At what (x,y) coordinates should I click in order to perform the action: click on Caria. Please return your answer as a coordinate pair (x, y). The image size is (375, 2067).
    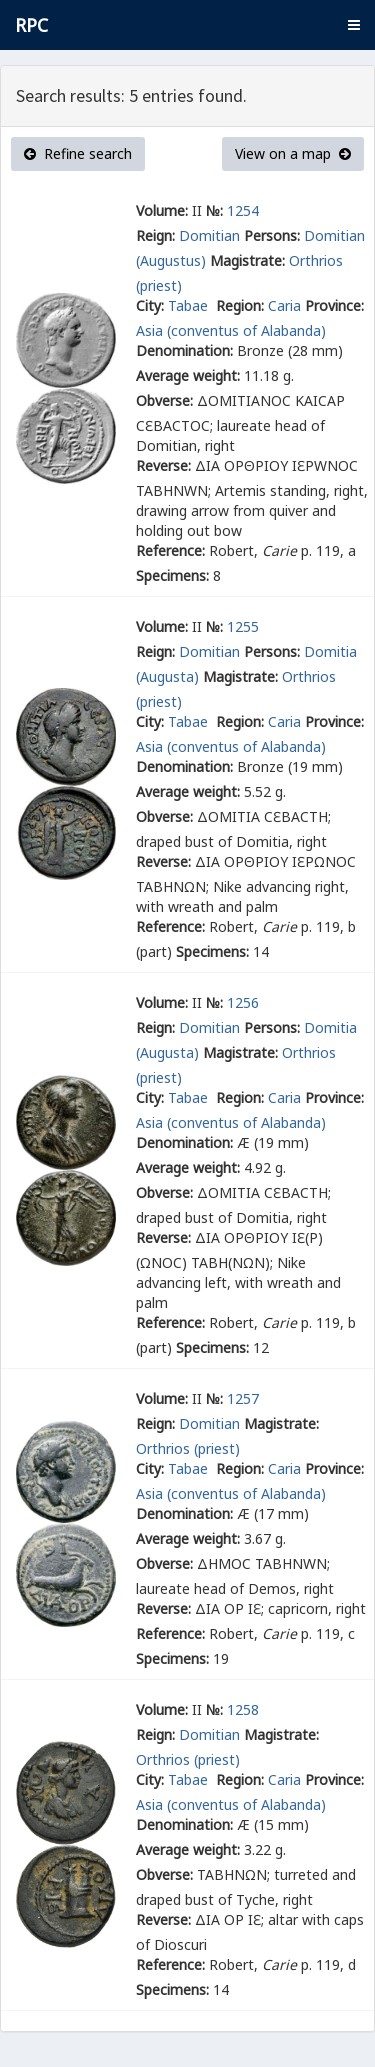
    Looking at the image, I should click on (284, 305).